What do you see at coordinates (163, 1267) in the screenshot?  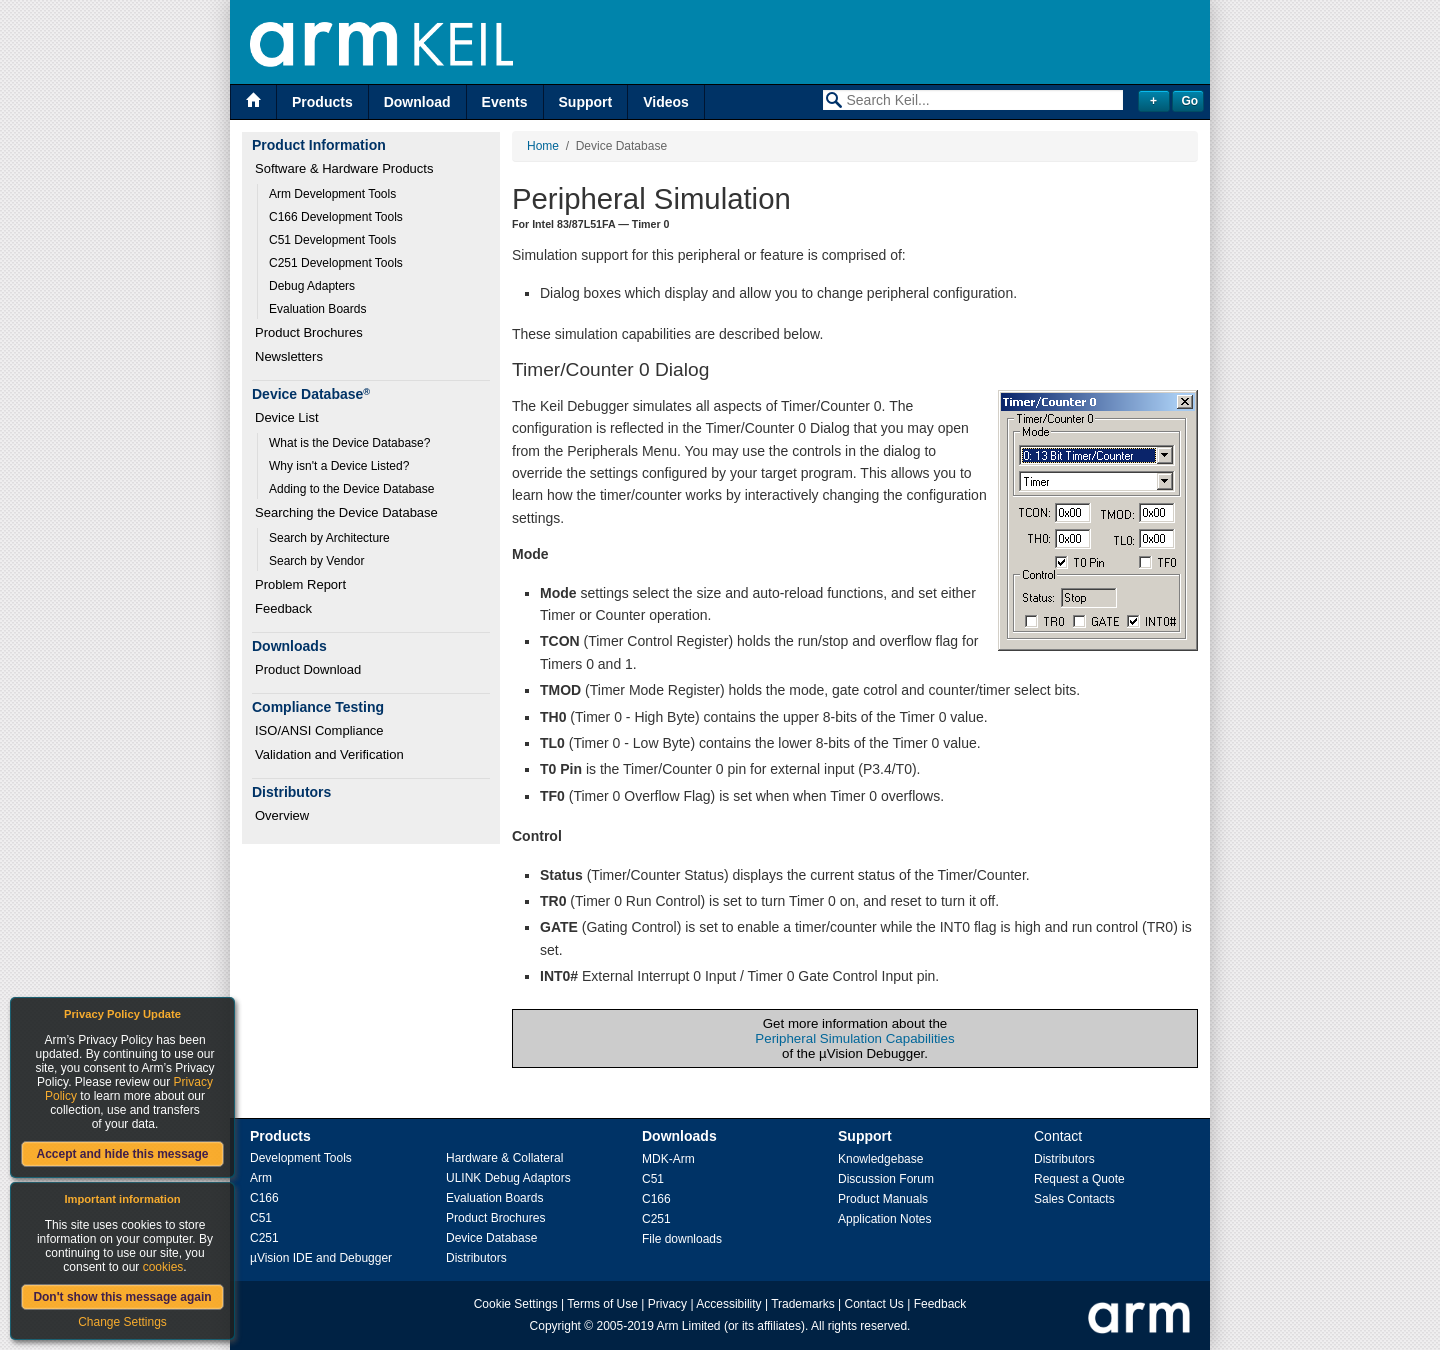 I see `cookies` at bounding box center [163, 1267].